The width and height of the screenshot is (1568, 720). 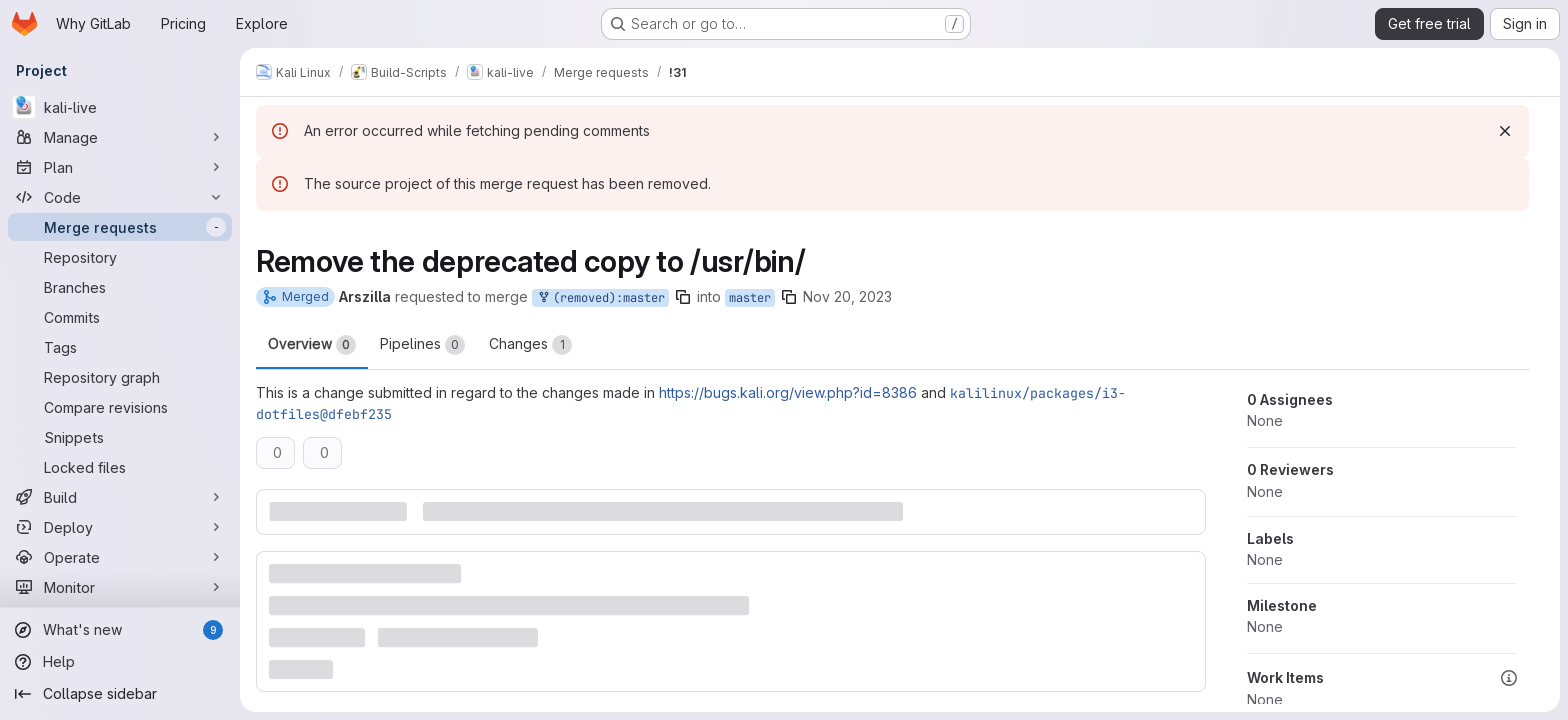 I want to click on [Repository graph], so click(x=120, y=377).